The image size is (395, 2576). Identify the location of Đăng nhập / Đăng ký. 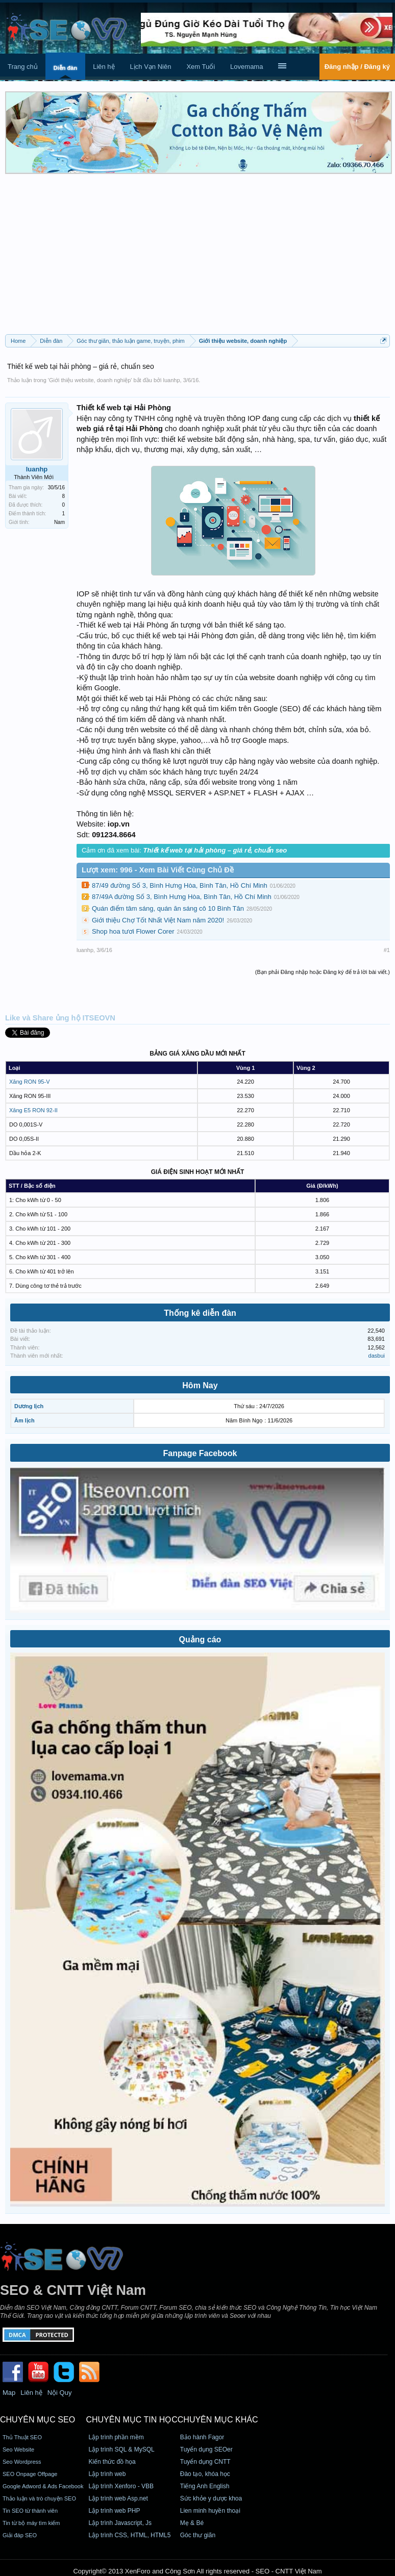
(357, 66).